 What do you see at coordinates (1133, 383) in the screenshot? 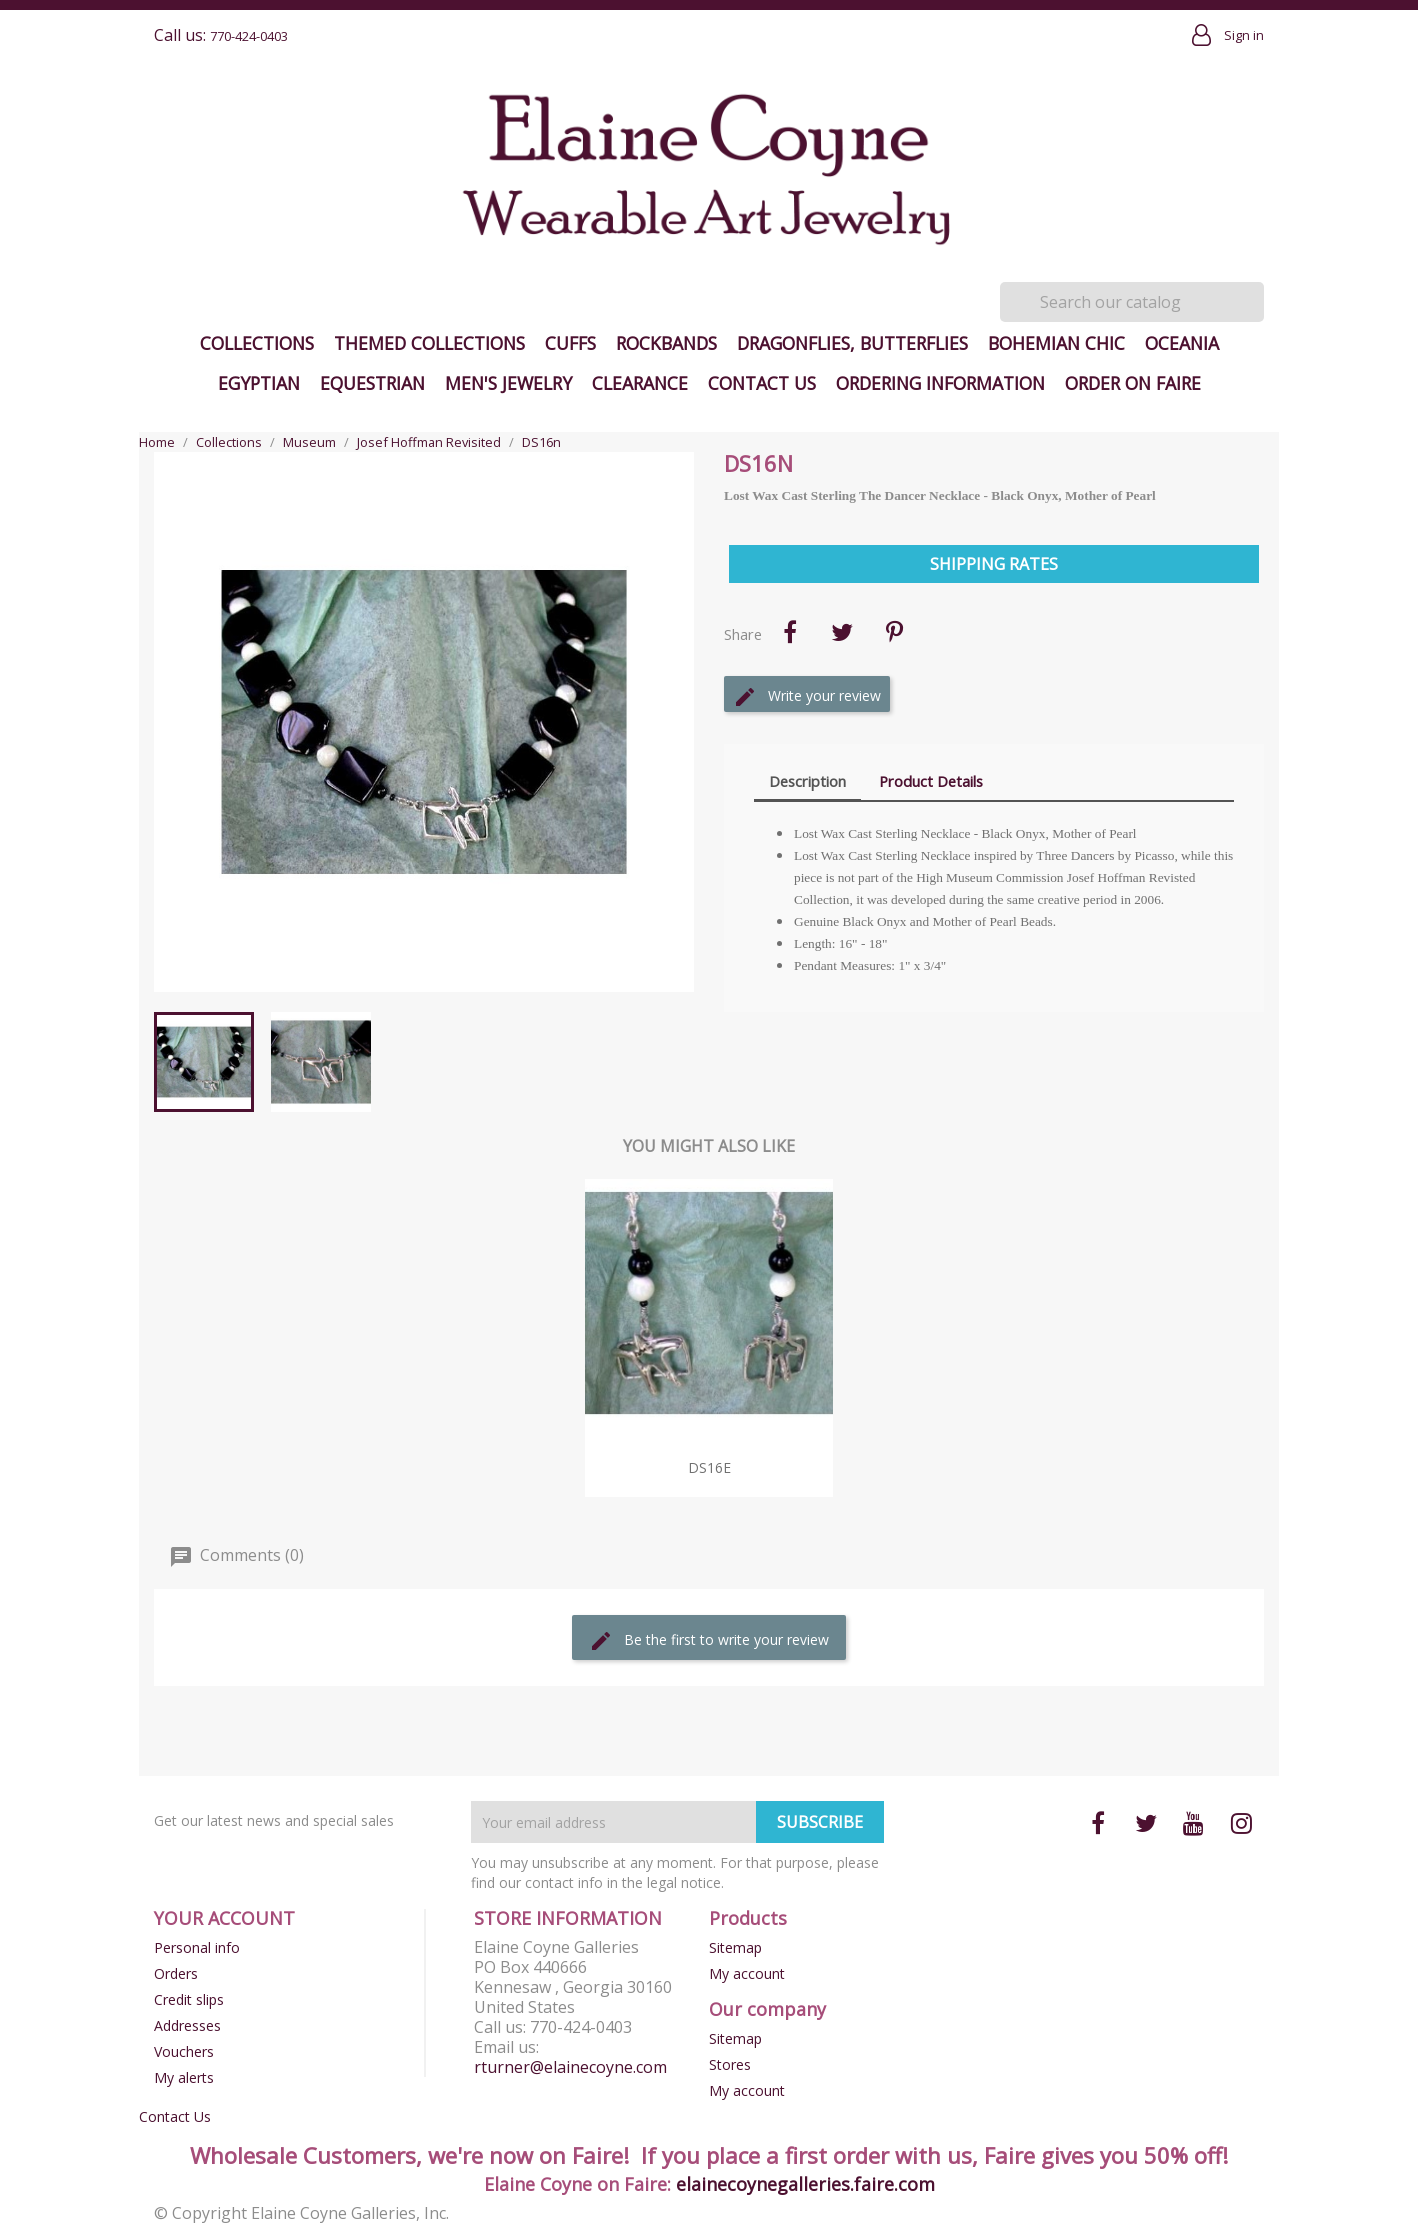
I see `Order on Faire` at bounding box center [1133, 383].